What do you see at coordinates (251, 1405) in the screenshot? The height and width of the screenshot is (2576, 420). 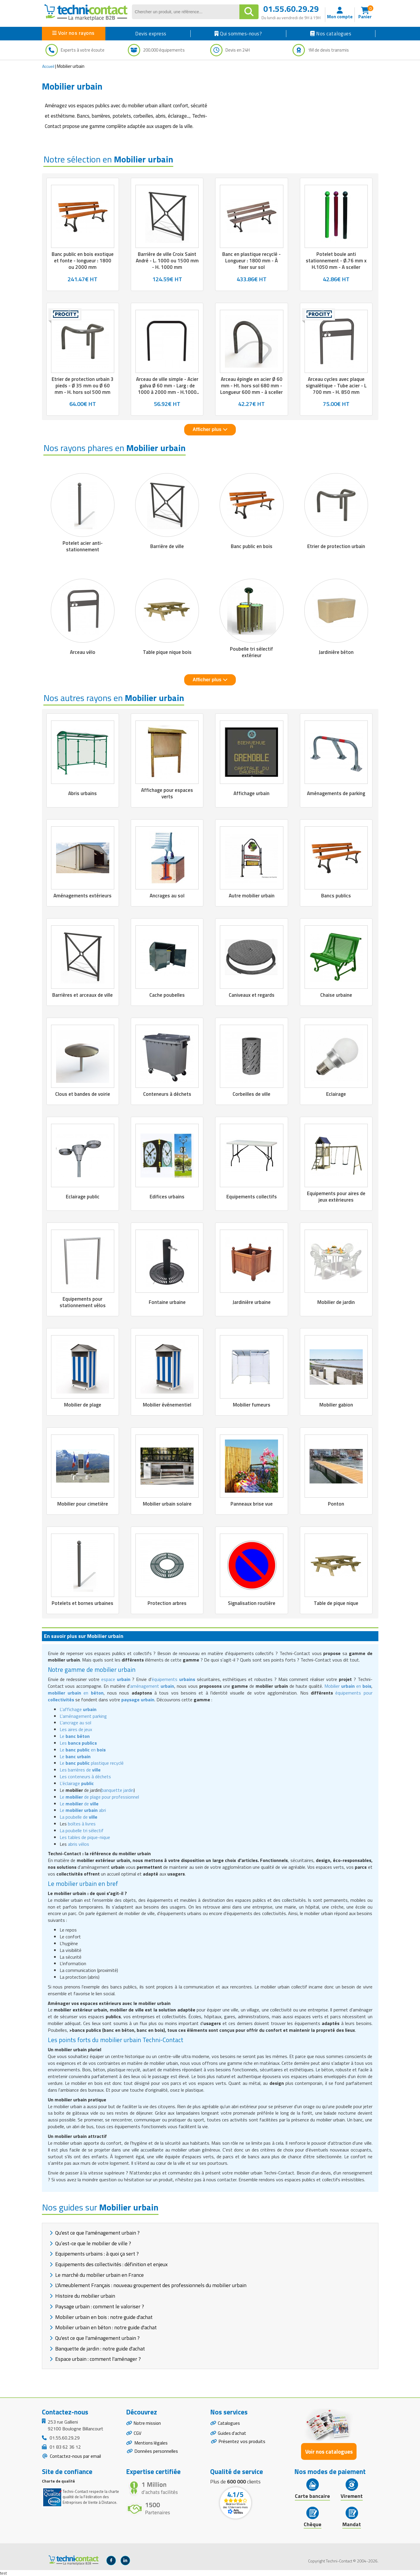 I see `Mobilier fumeurs` at bounding box center [251, 1405].